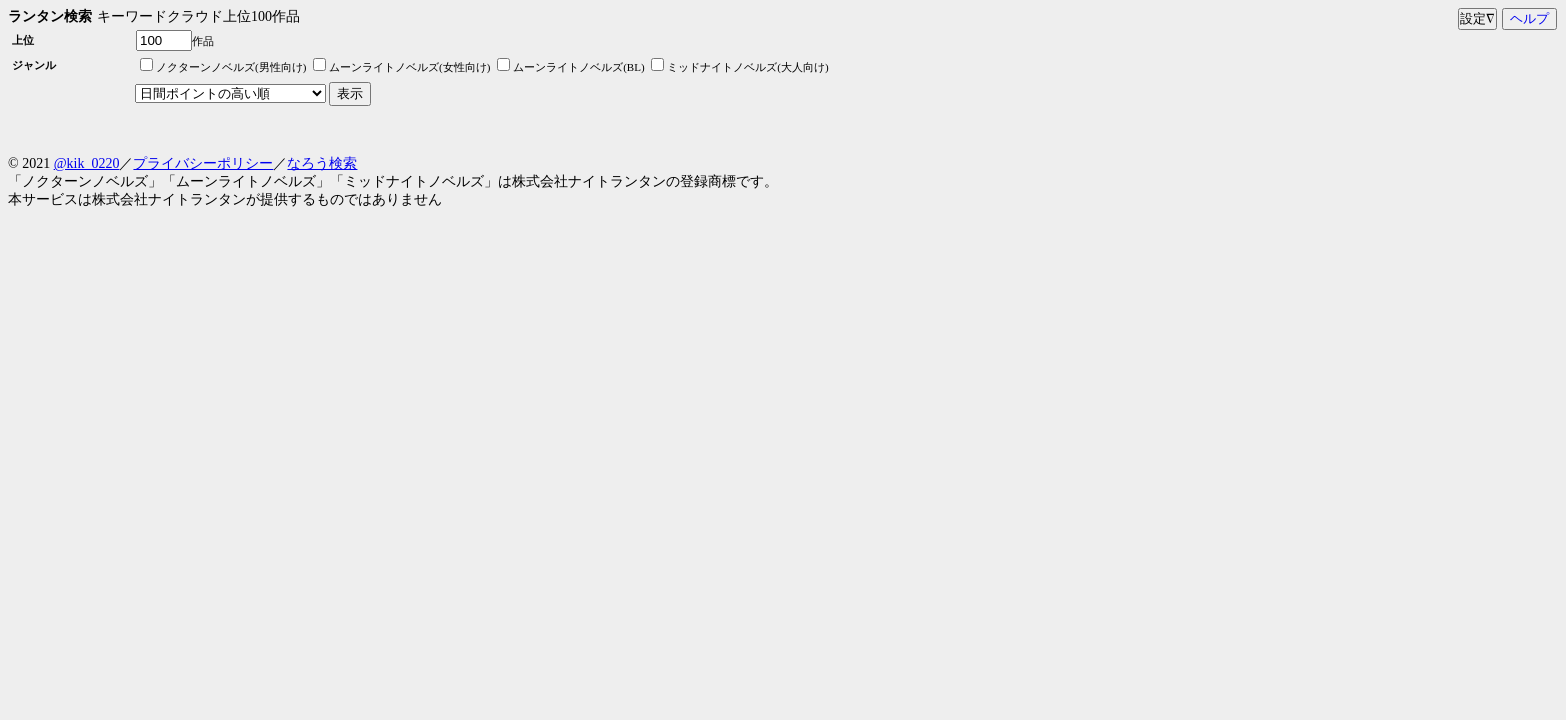  I want to click on @kik_0220, so click(87, 163).